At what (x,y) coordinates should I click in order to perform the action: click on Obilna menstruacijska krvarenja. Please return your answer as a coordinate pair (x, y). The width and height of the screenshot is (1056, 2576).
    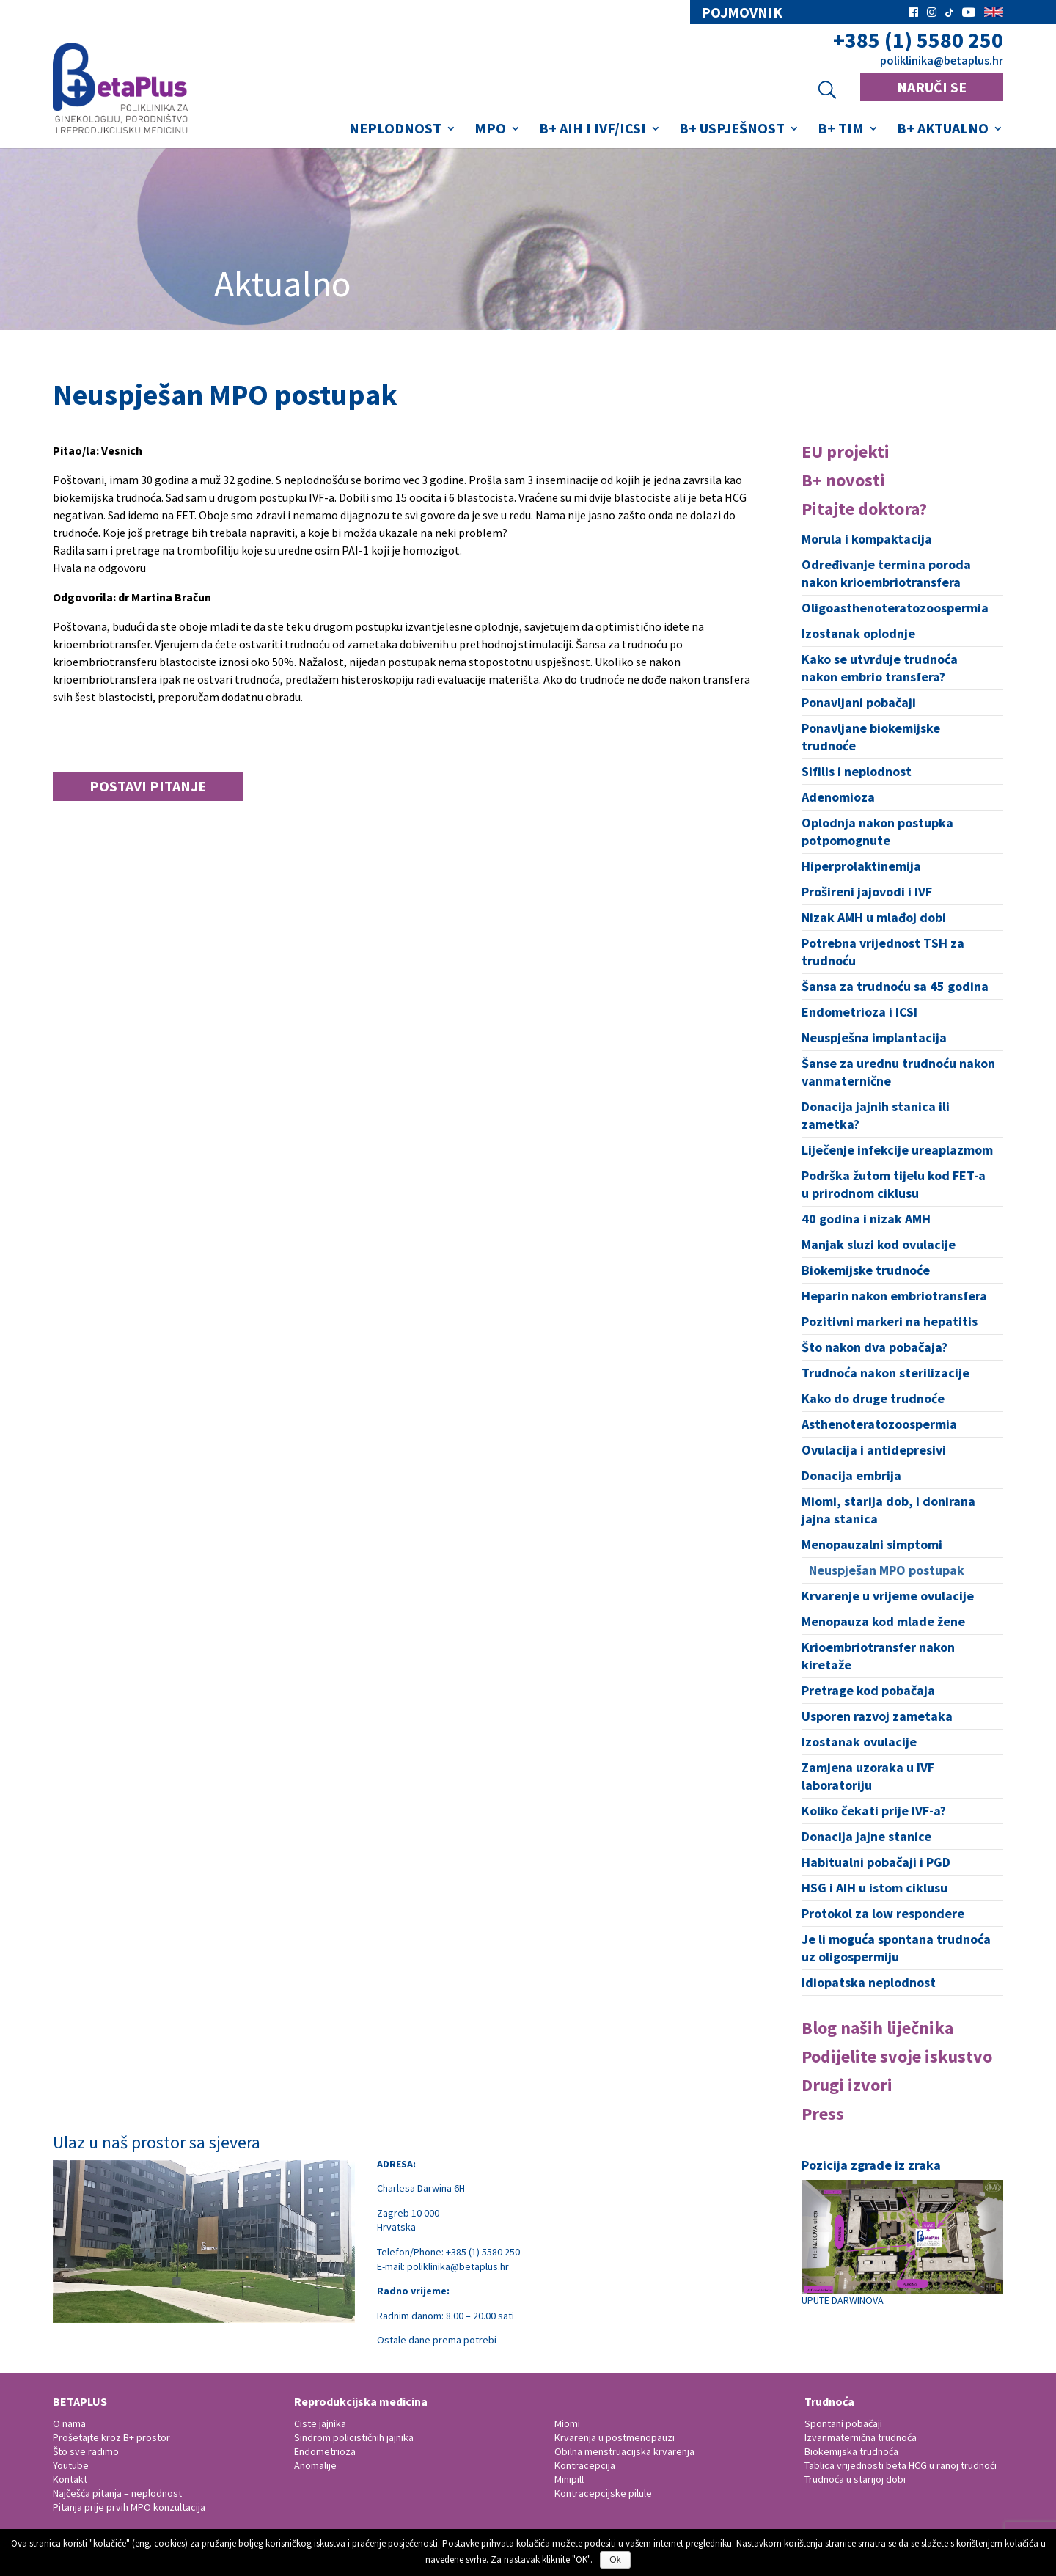
    Looking at the image, I should click on (624, 2451).